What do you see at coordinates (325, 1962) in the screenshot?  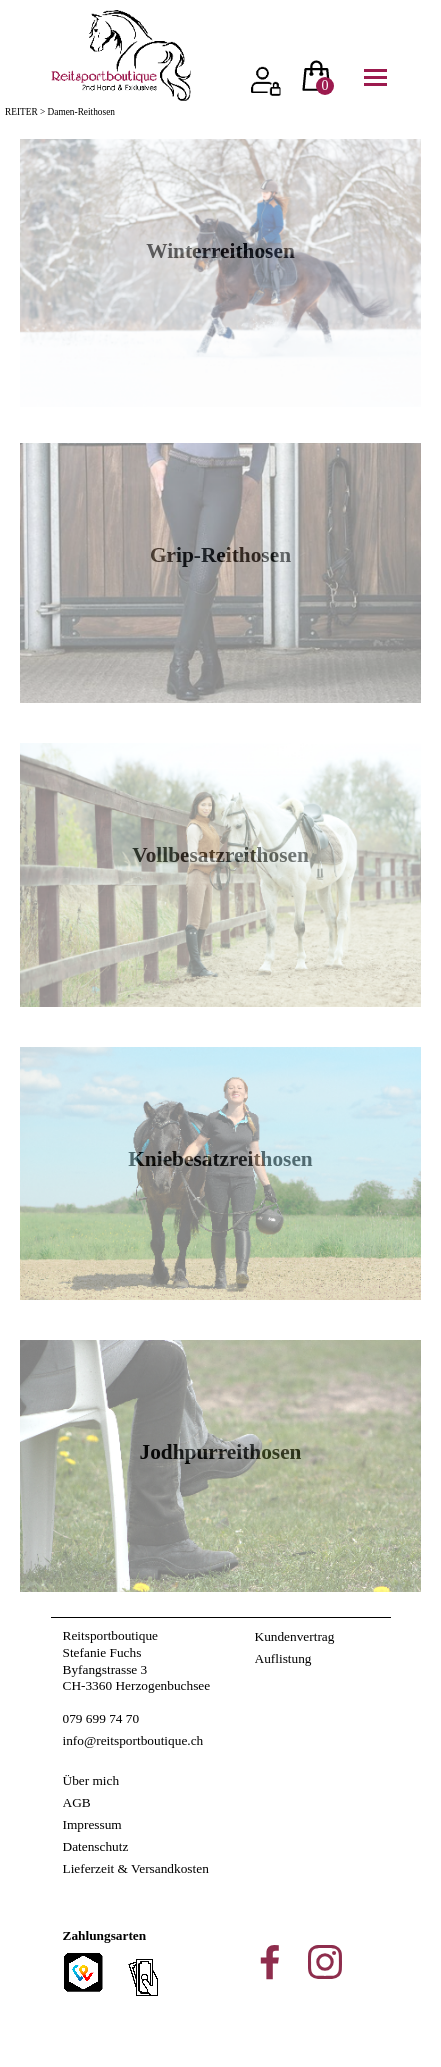 I see `[instagram]` at bounding box center [325, 1962].